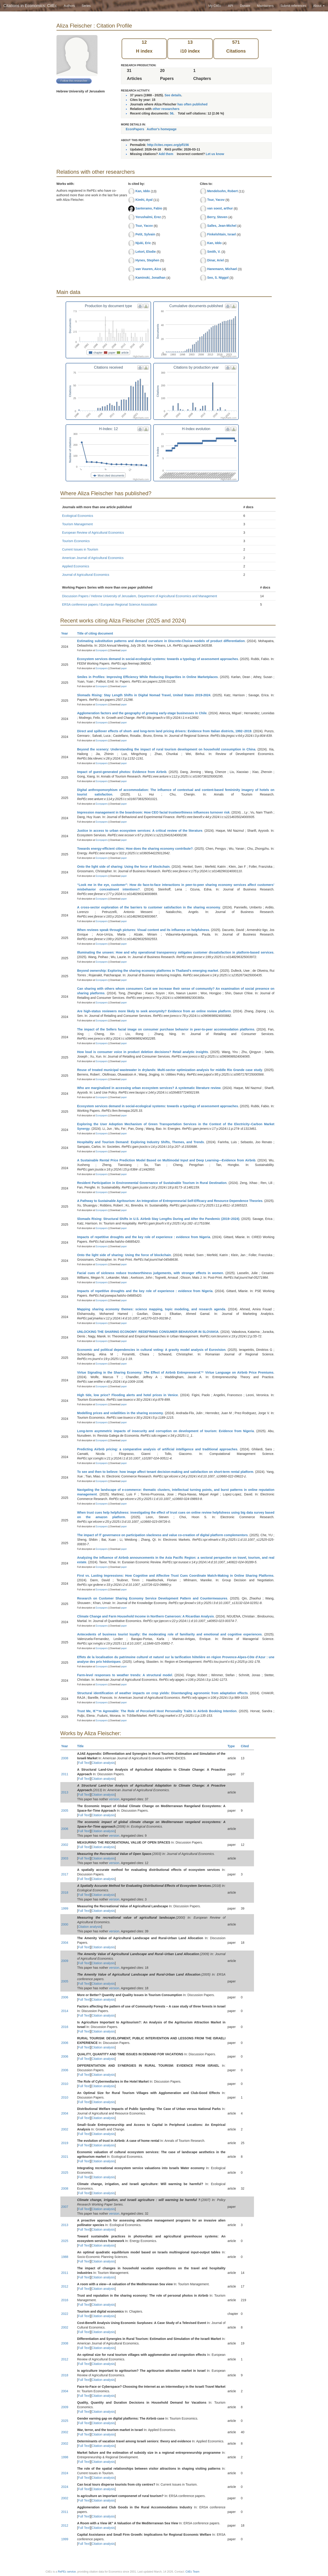  I want to click on EconPapers, so click(135, 129).